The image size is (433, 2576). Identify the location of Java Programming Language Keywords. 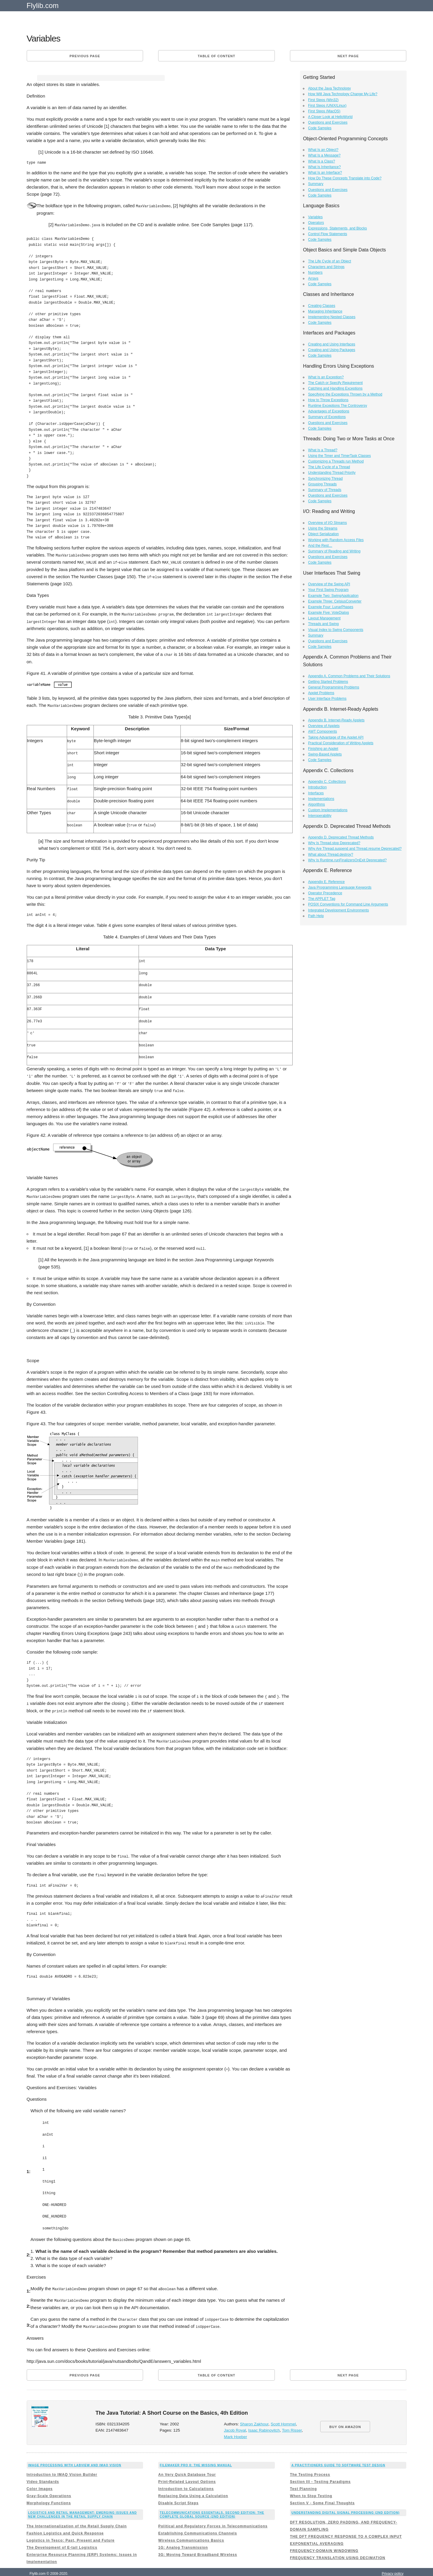
(339, 887).